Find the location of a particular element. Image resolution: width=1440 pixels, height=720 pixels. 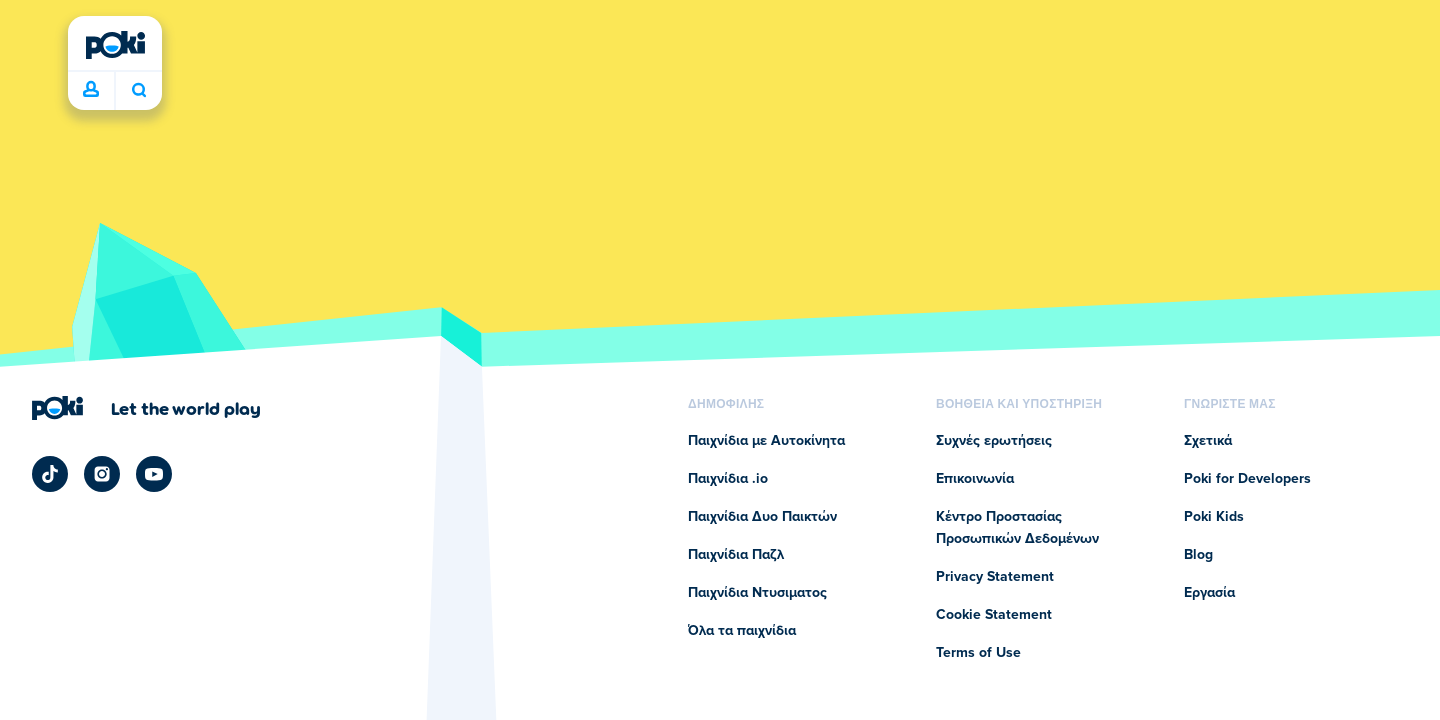

[Poki Instagram] is located at coordinates (102, 474).